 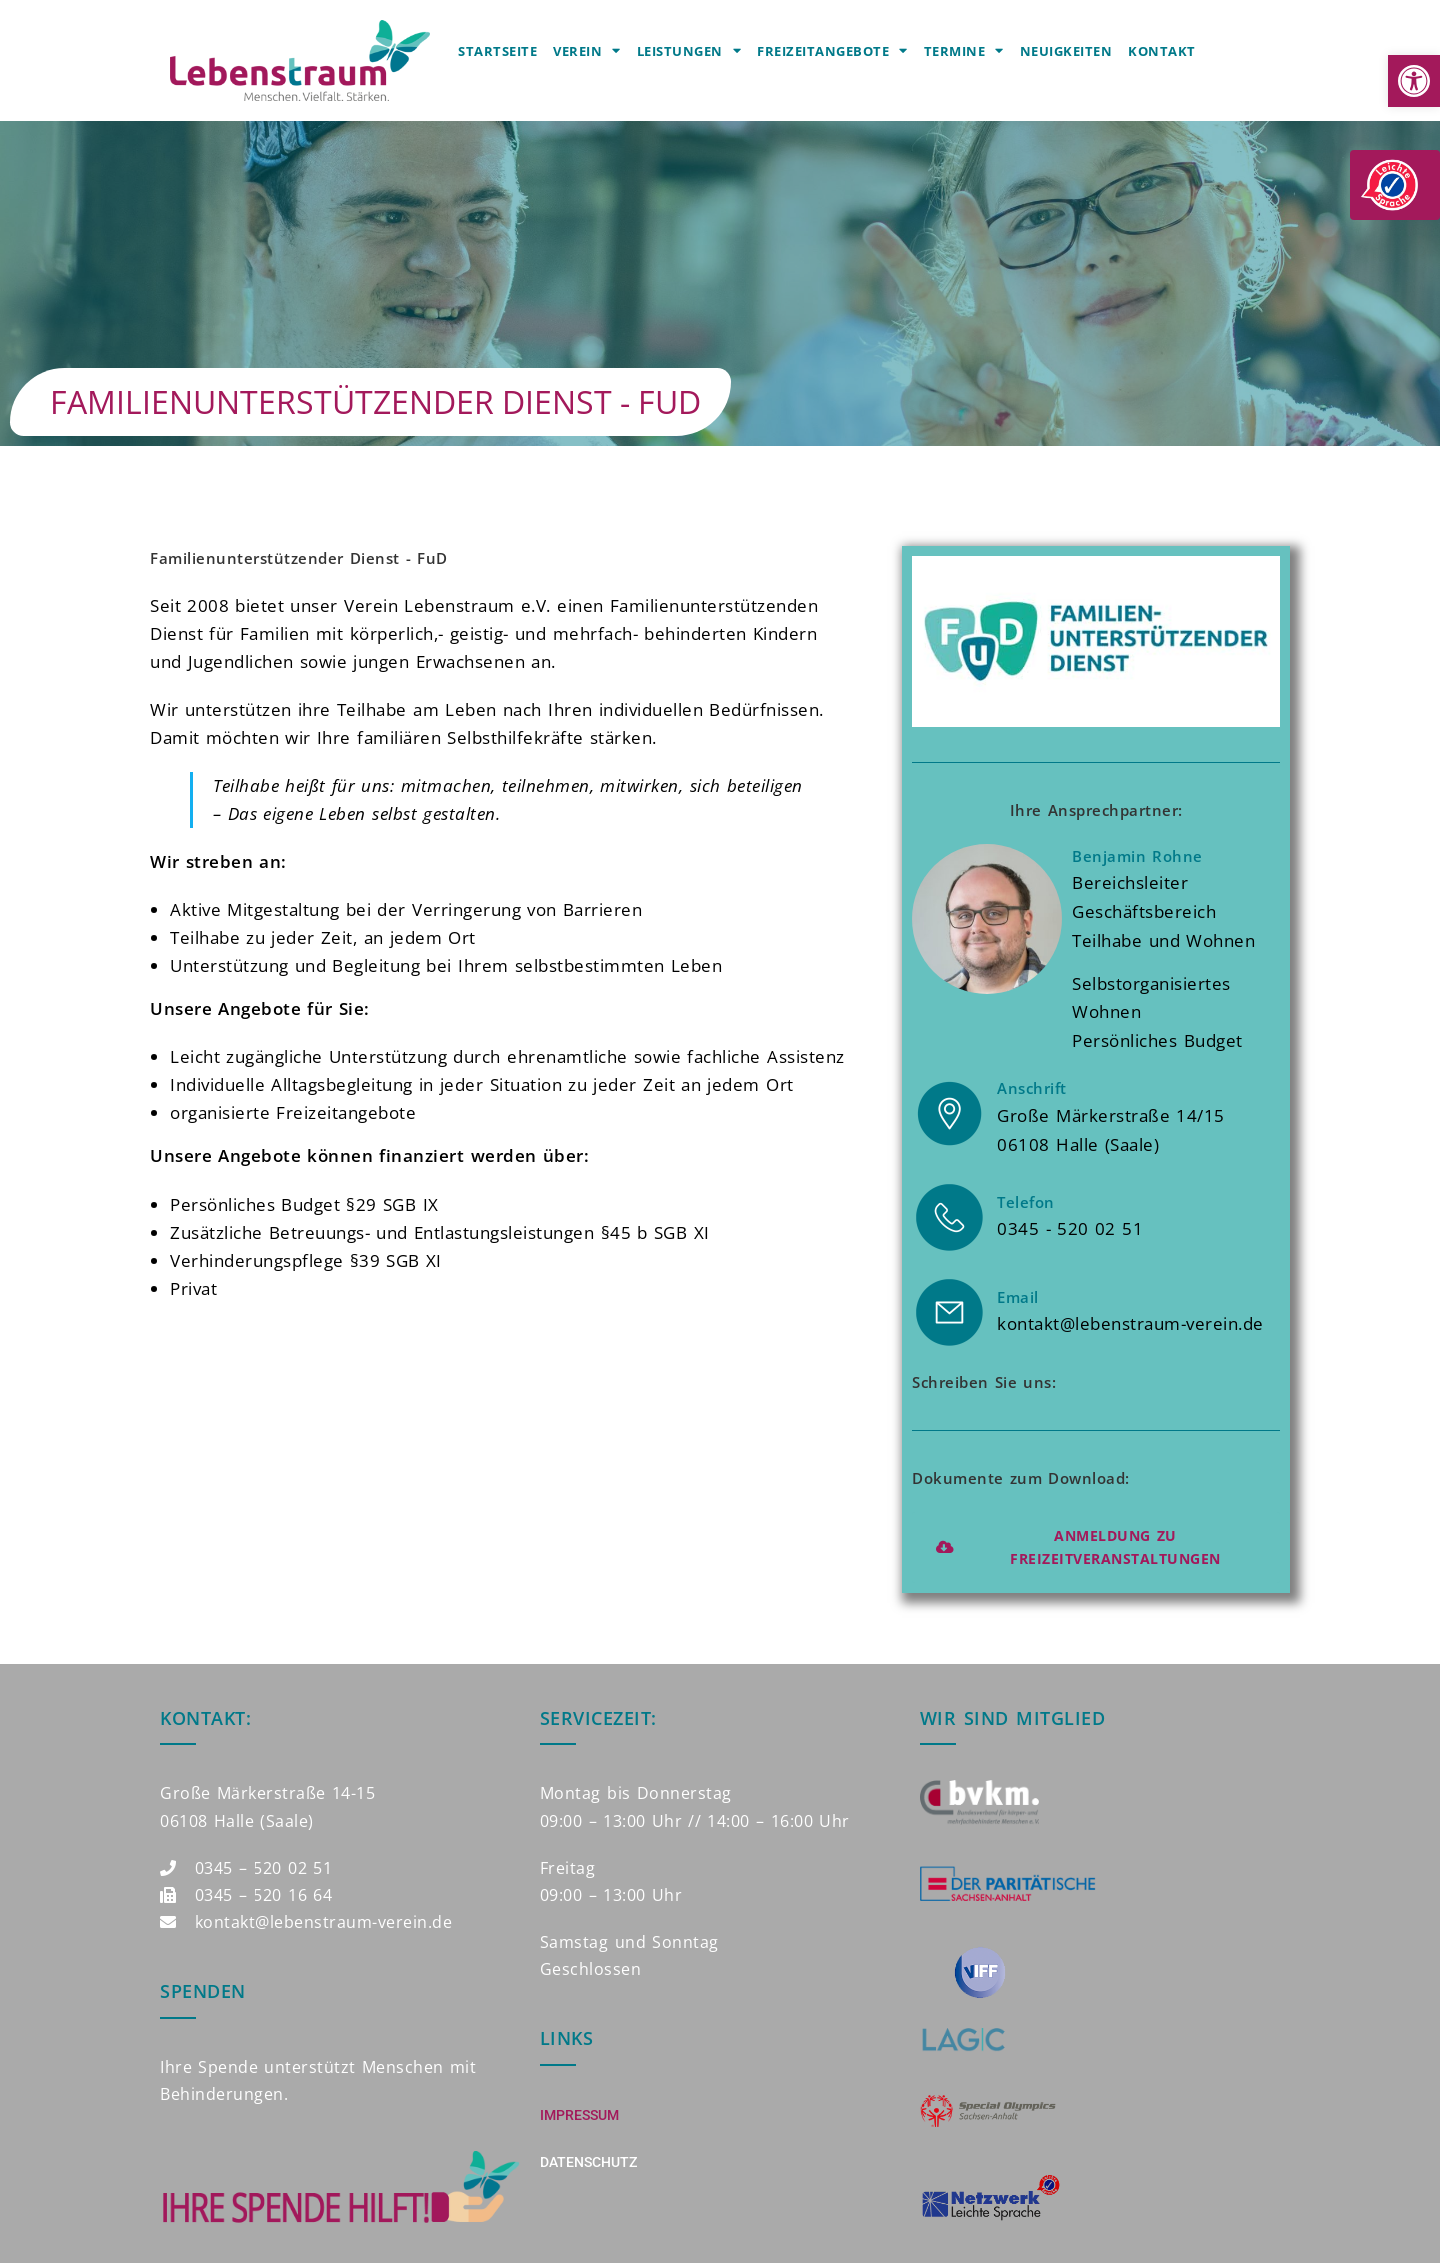 What do you see at coordinates (587, 50) in the screenshot?
I see `Verein` at bounding box center [587, 50].